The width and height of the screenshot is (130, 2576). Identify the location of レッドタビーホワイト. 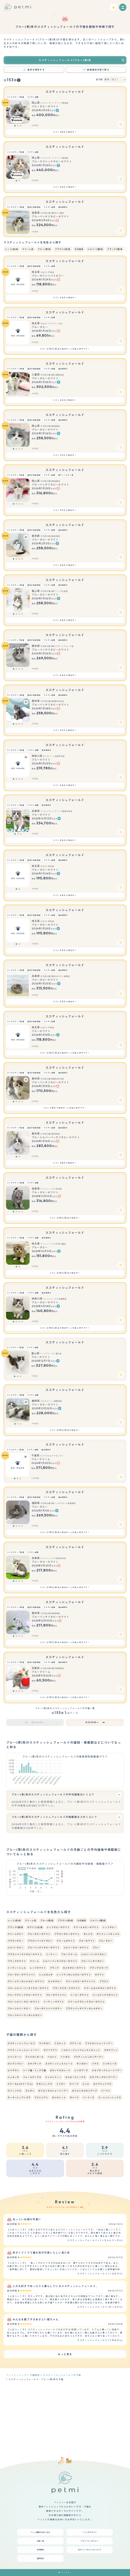
(58, 1985).